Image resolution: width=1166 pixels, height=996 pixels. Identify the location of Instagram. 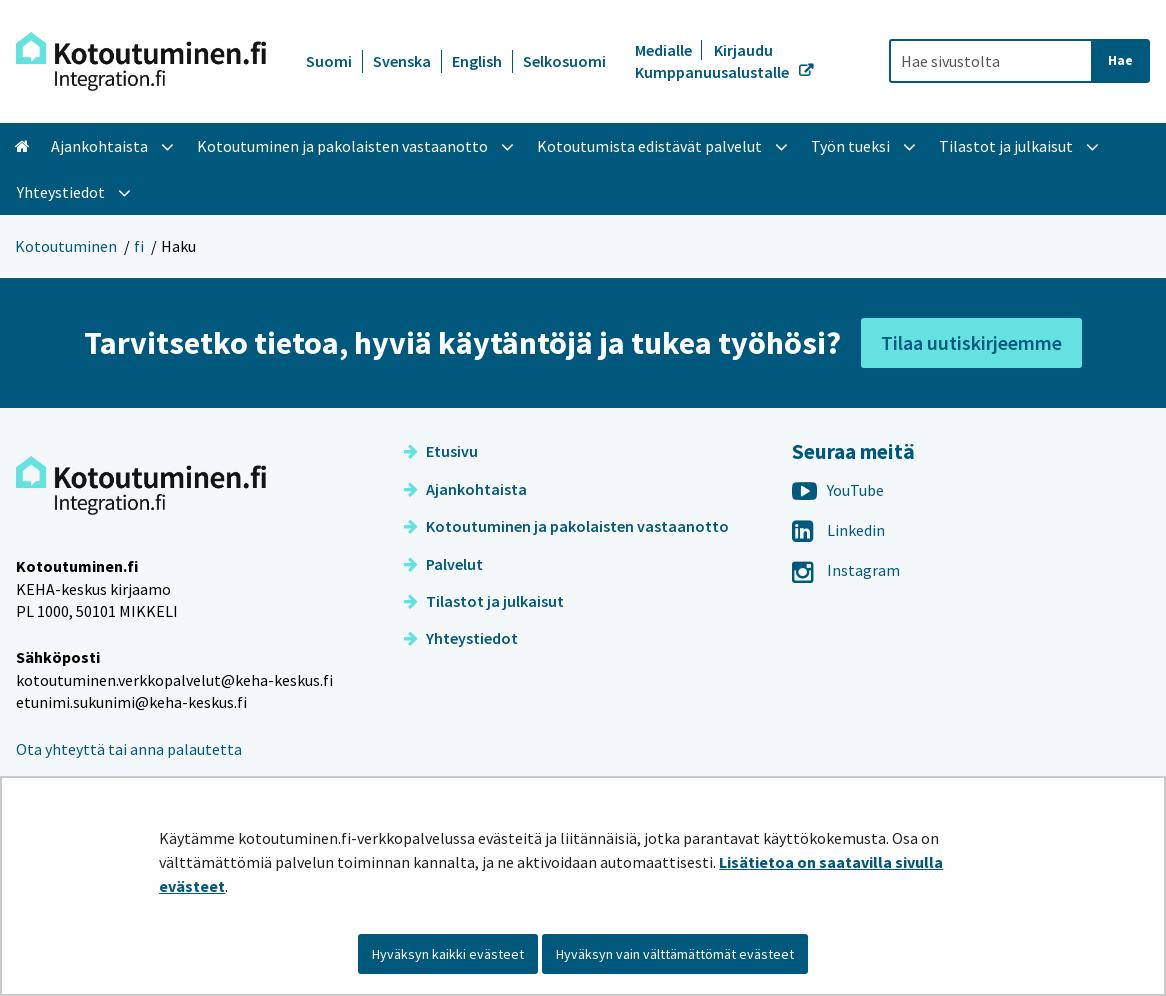
(846, 570).